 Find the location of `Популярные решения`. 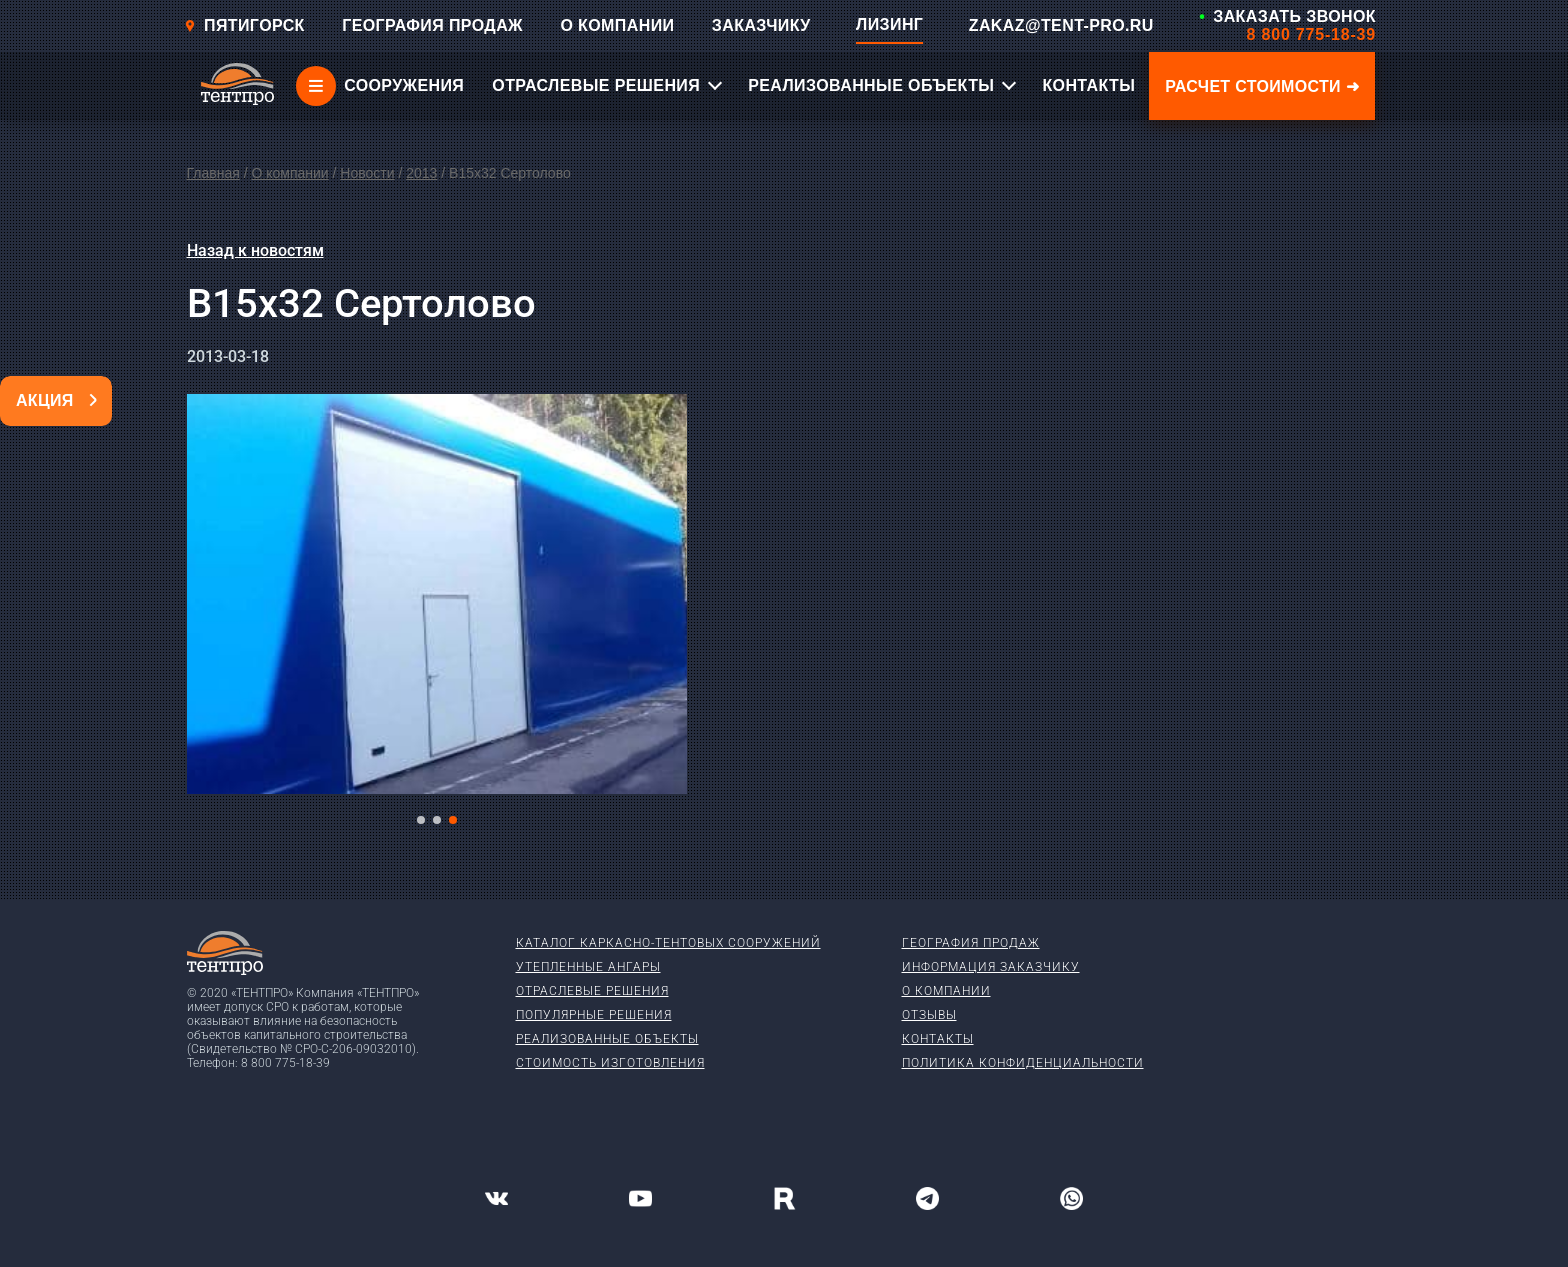

Популярные решения is located at coordinates (594, 1015).